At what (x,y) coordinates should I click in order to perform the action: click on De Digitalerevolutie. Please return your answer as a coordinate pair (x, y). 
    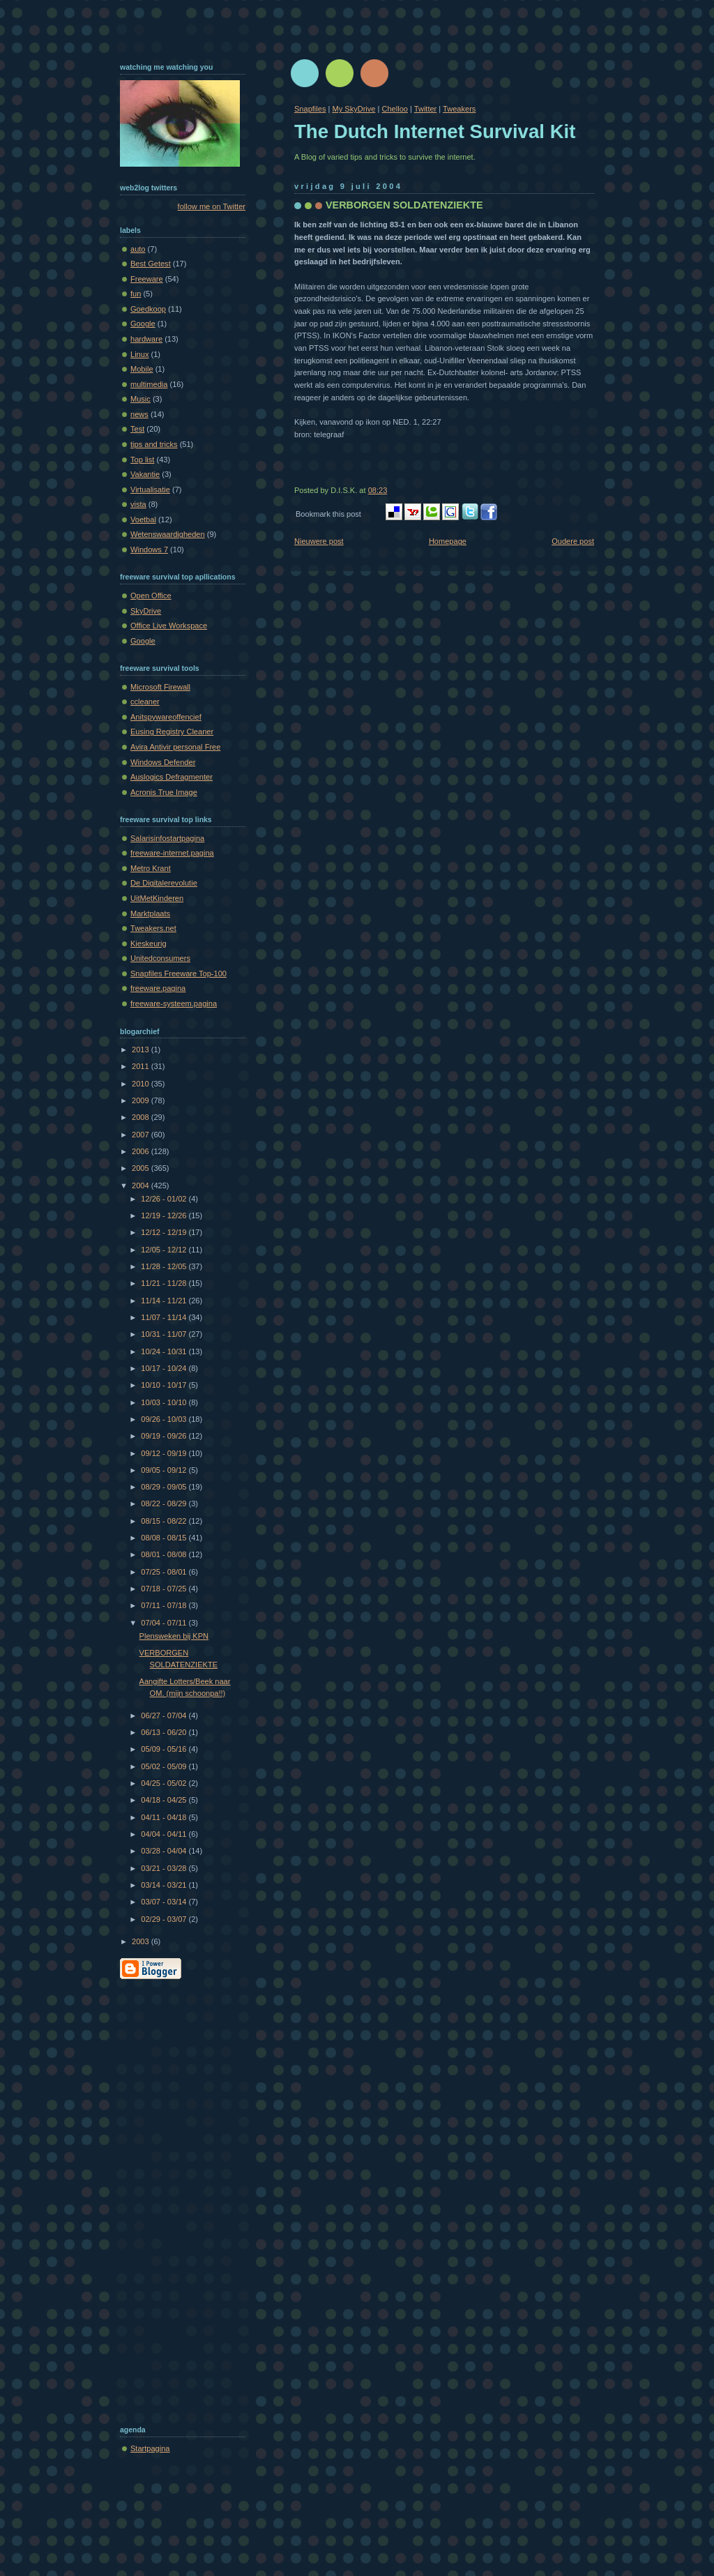
    Looking at the image, I should click on (163, 883).